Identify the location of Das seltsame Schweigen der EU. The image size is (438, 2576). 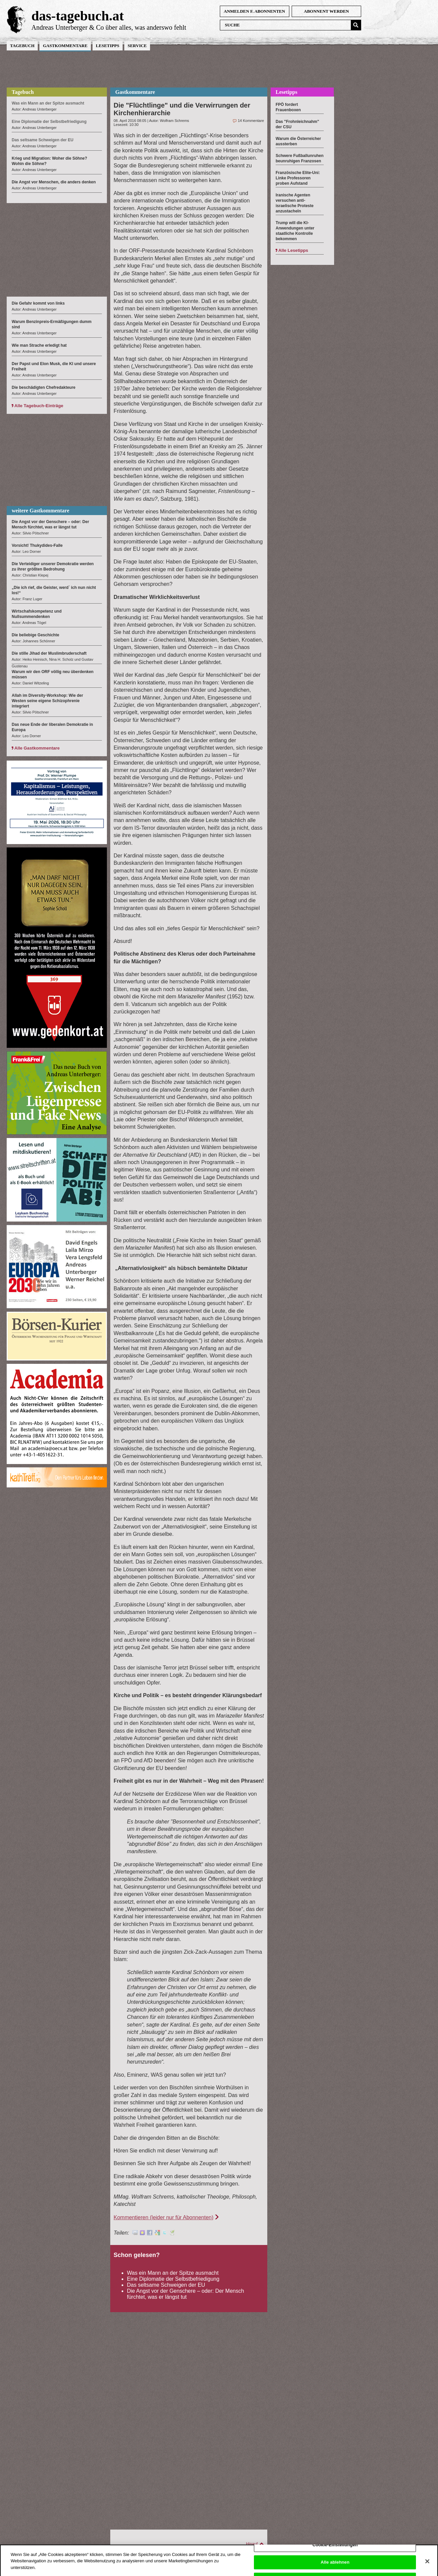
(166, 2285).